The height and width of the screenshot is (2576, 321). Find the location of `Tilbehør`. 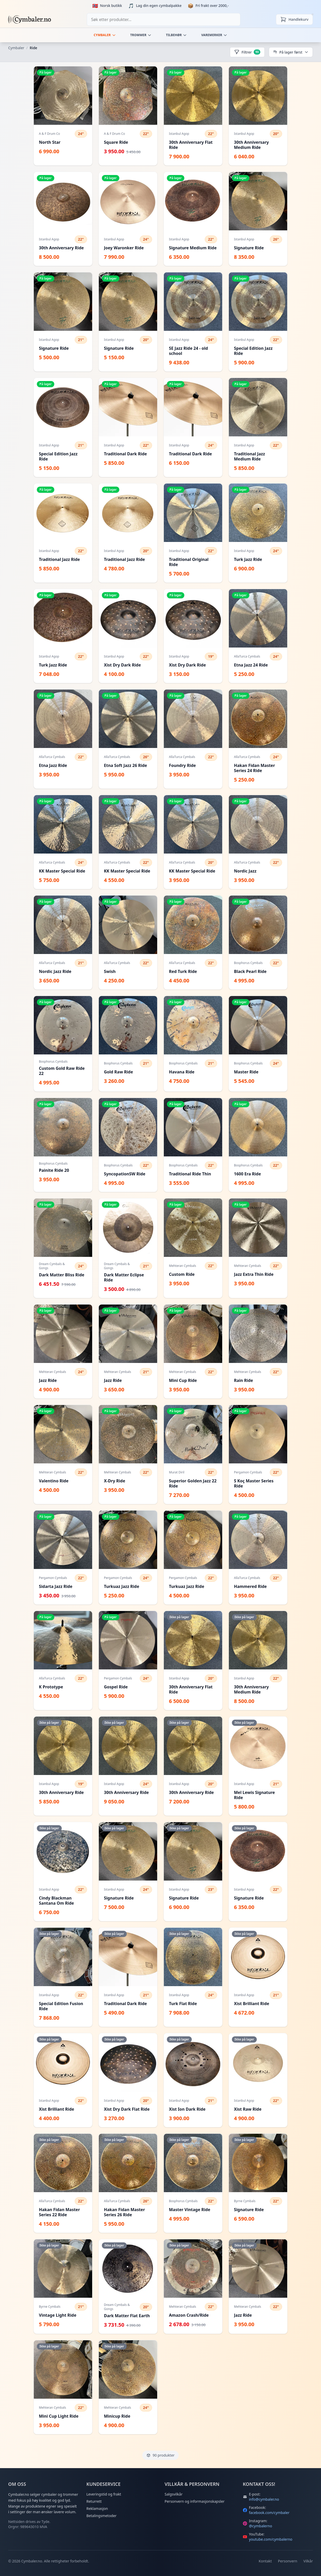

Tilbehør is located at coordinates (176, 35).